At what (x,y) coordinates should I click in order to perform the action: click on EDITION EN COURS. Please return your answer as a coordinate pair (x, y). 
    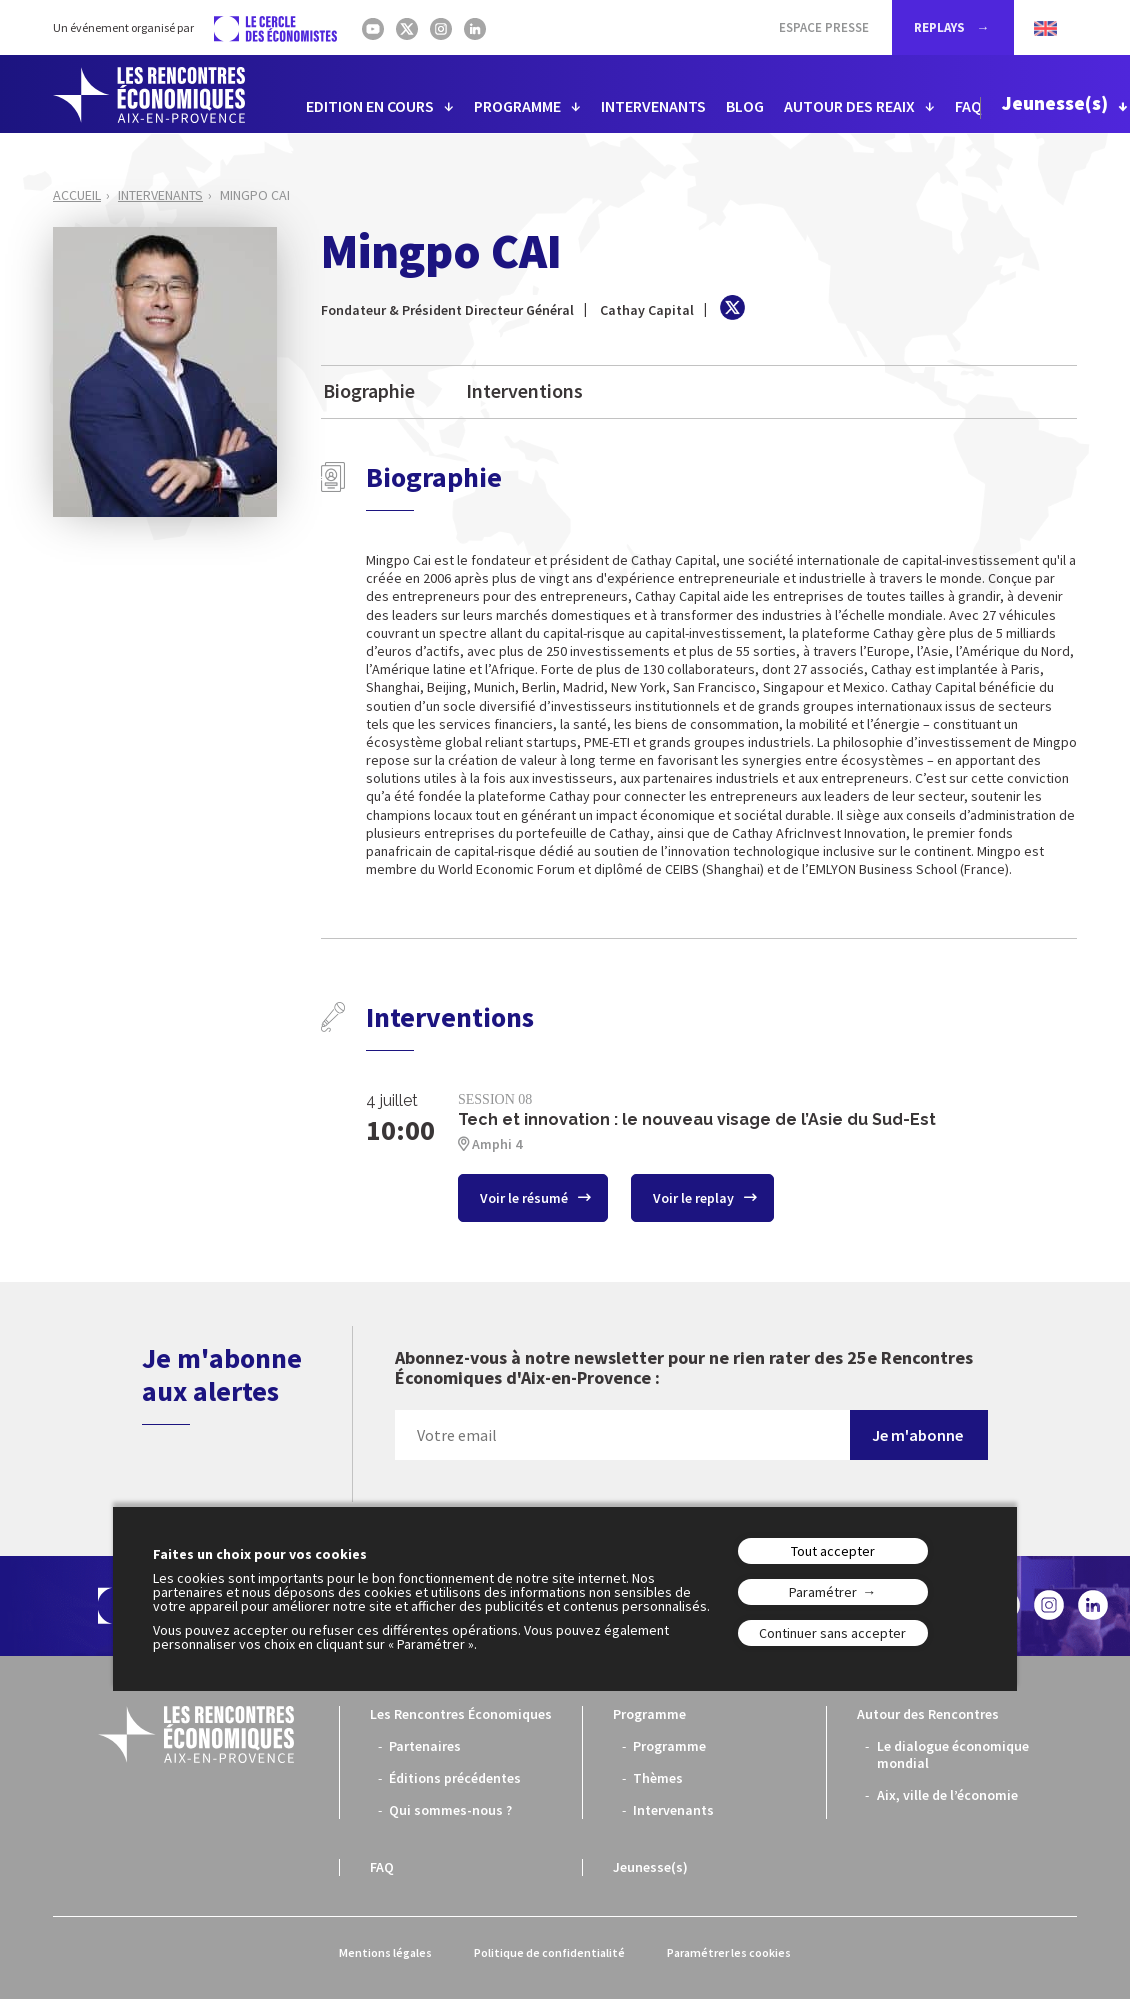
    Looking at the image, I should click on (370, 106).